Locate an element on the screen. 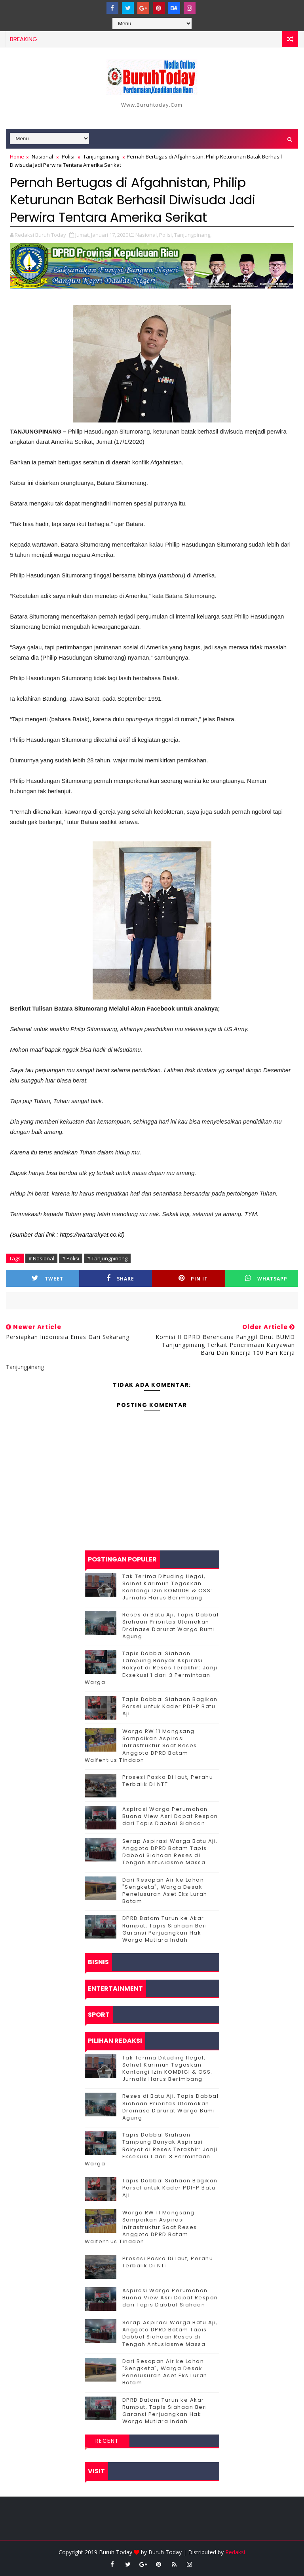 The height and width of the screenshot is (2576, 304). Share is located at coordinates (120, 1278).